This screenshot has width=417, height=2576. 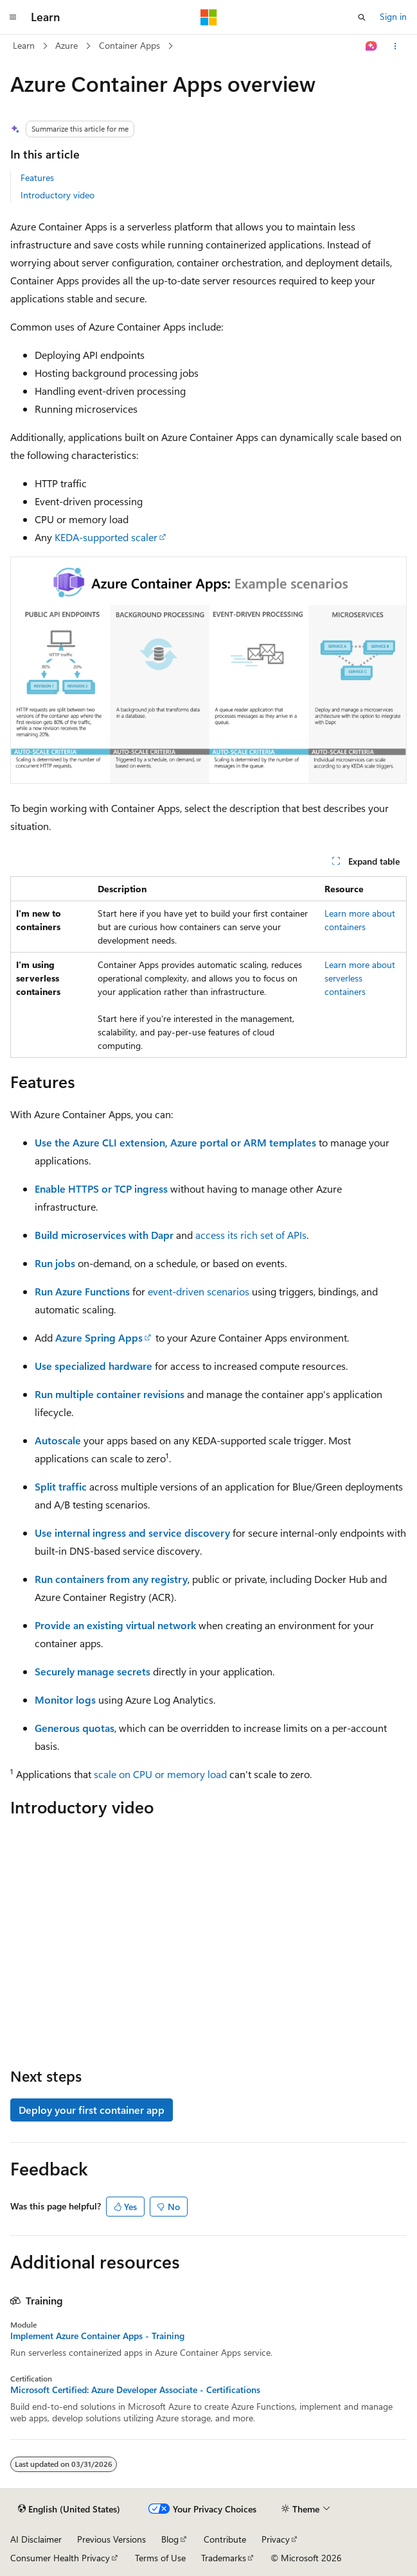 I want to click on Consumer Health Privacy, so click(x=60, y=2558).